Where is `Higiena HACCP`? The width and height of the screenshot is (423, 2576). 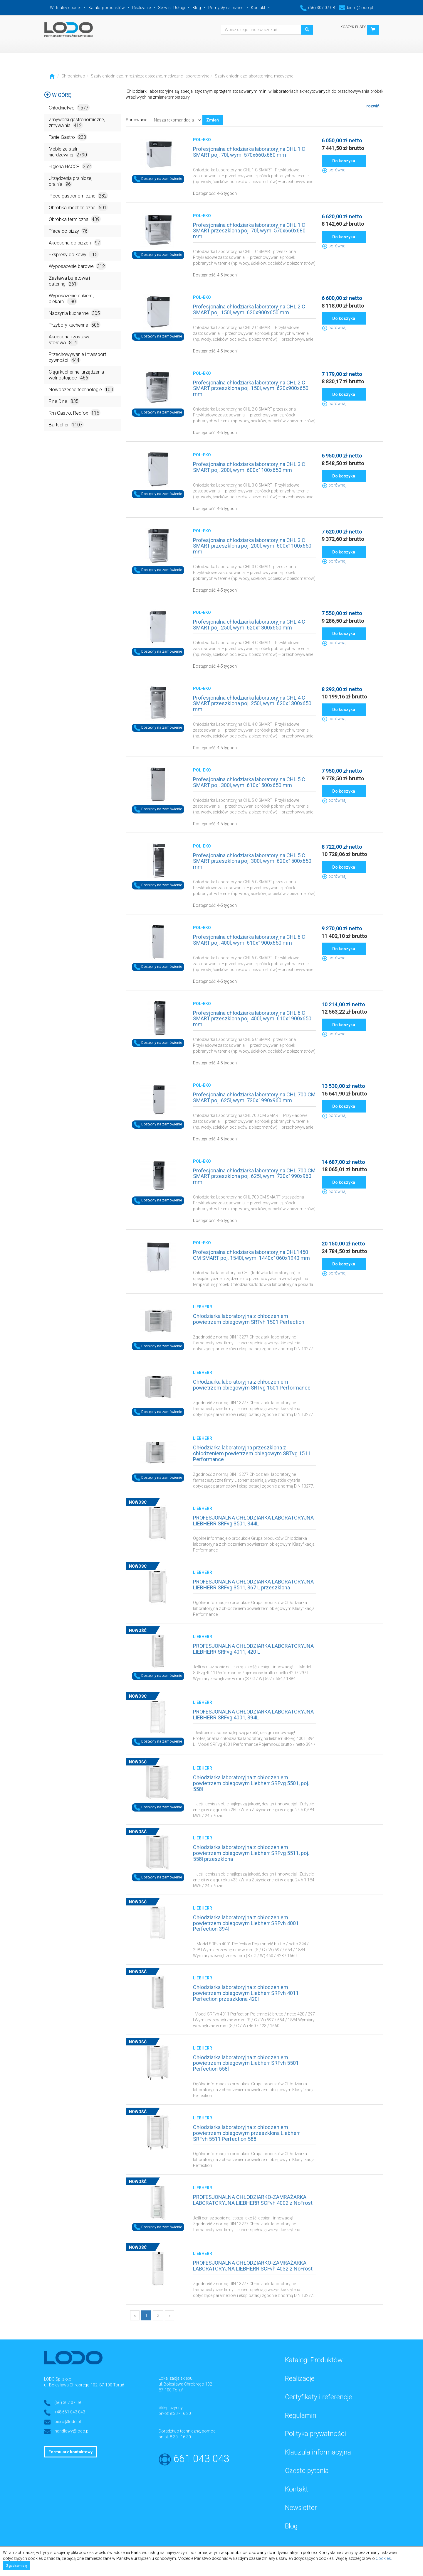 Higiena HACCP is located at coordinates (70, 166).